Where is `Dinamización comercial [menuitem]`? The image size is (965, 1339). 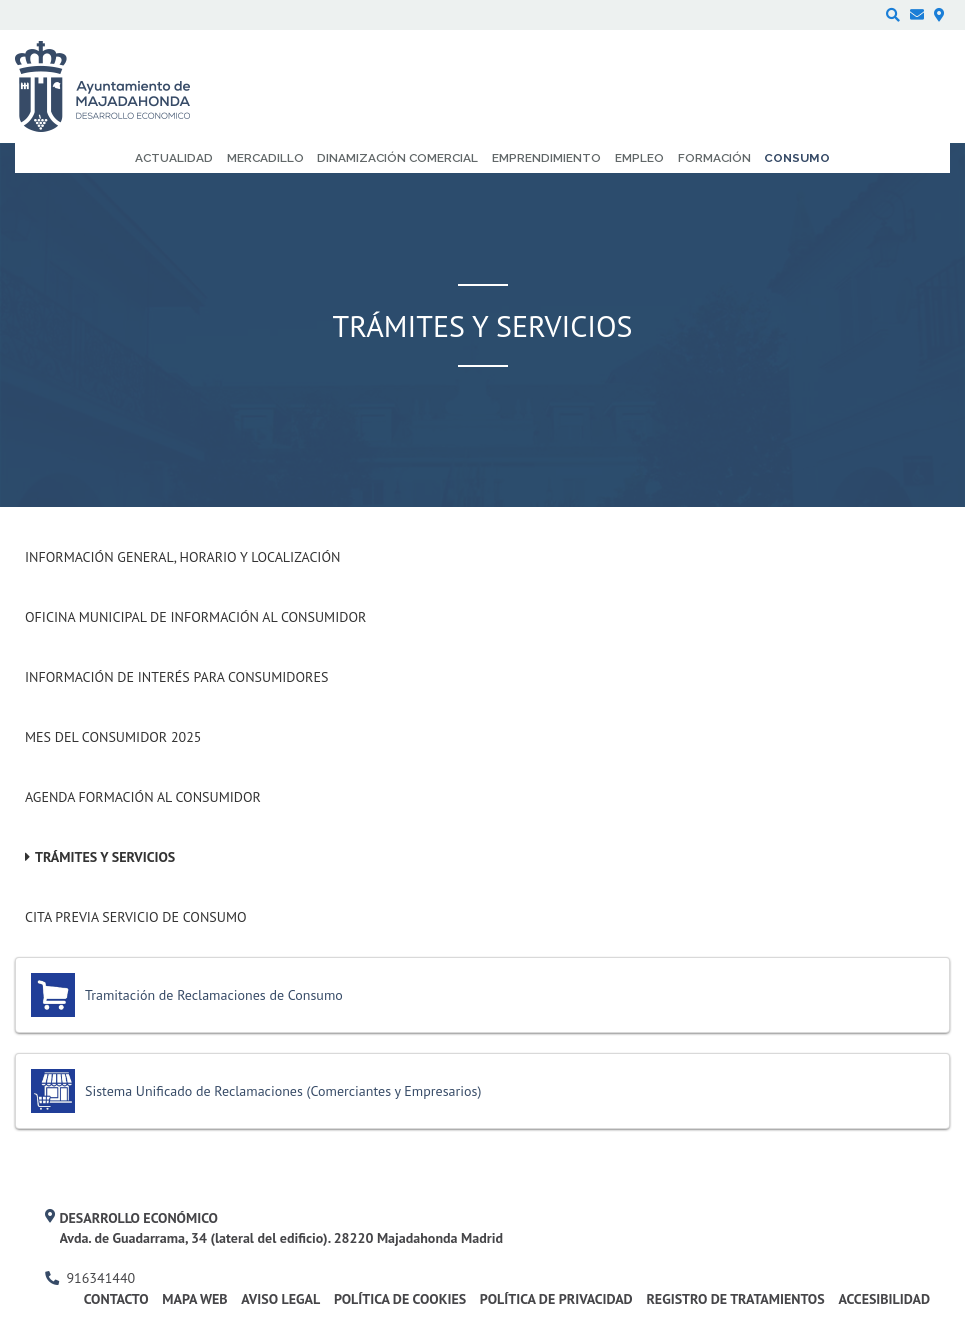 Dinamización comercial [menuitem] is located at coordinates (397, 158).